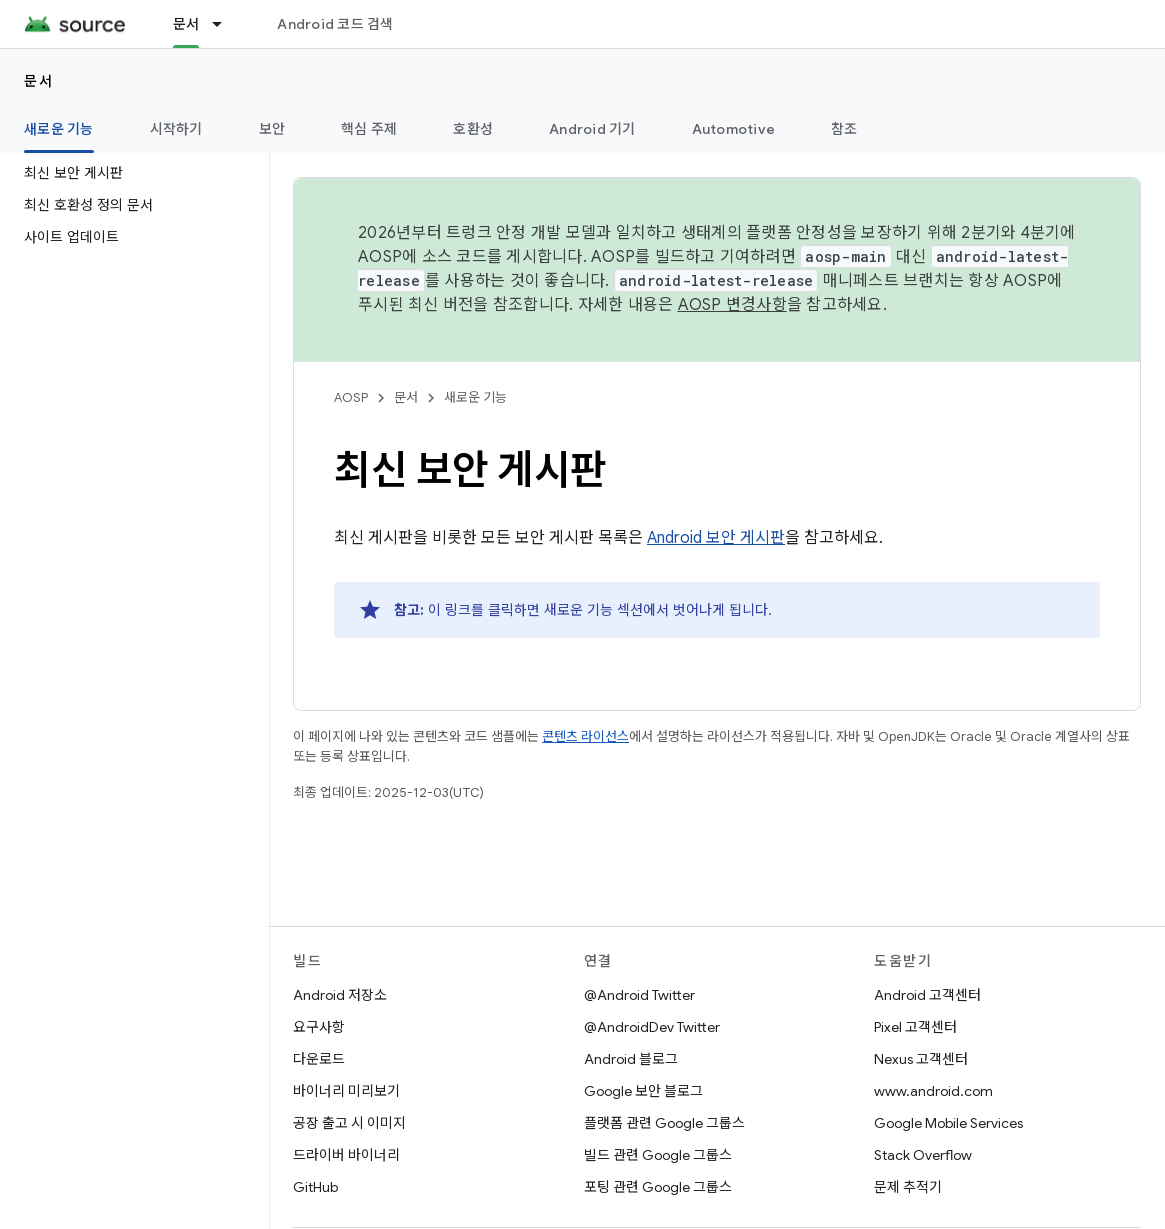 This screenshot has height=1229, width=1165. I want to click on 공장 출고 시 이미지, so click(349, 1123).